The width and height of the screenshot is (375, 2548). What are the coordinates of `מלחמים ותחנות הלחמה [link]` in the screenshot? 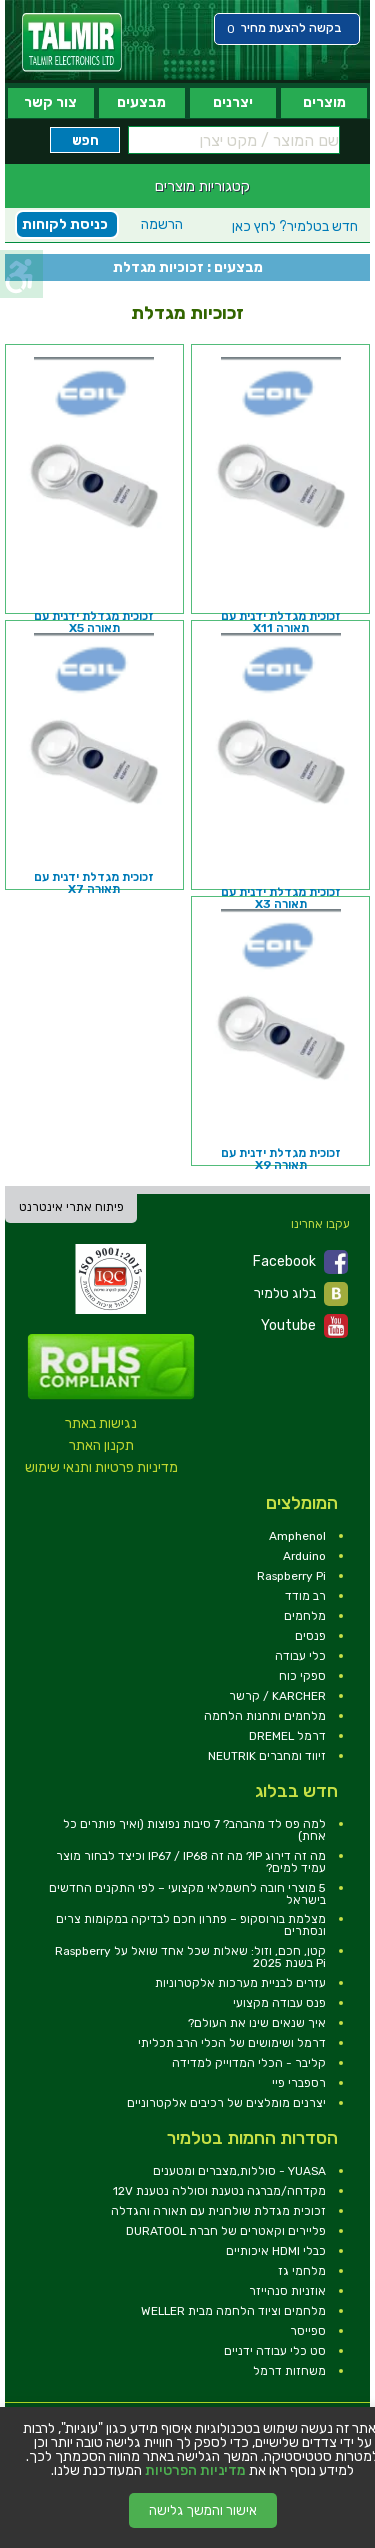 It's located at (265, 1716).